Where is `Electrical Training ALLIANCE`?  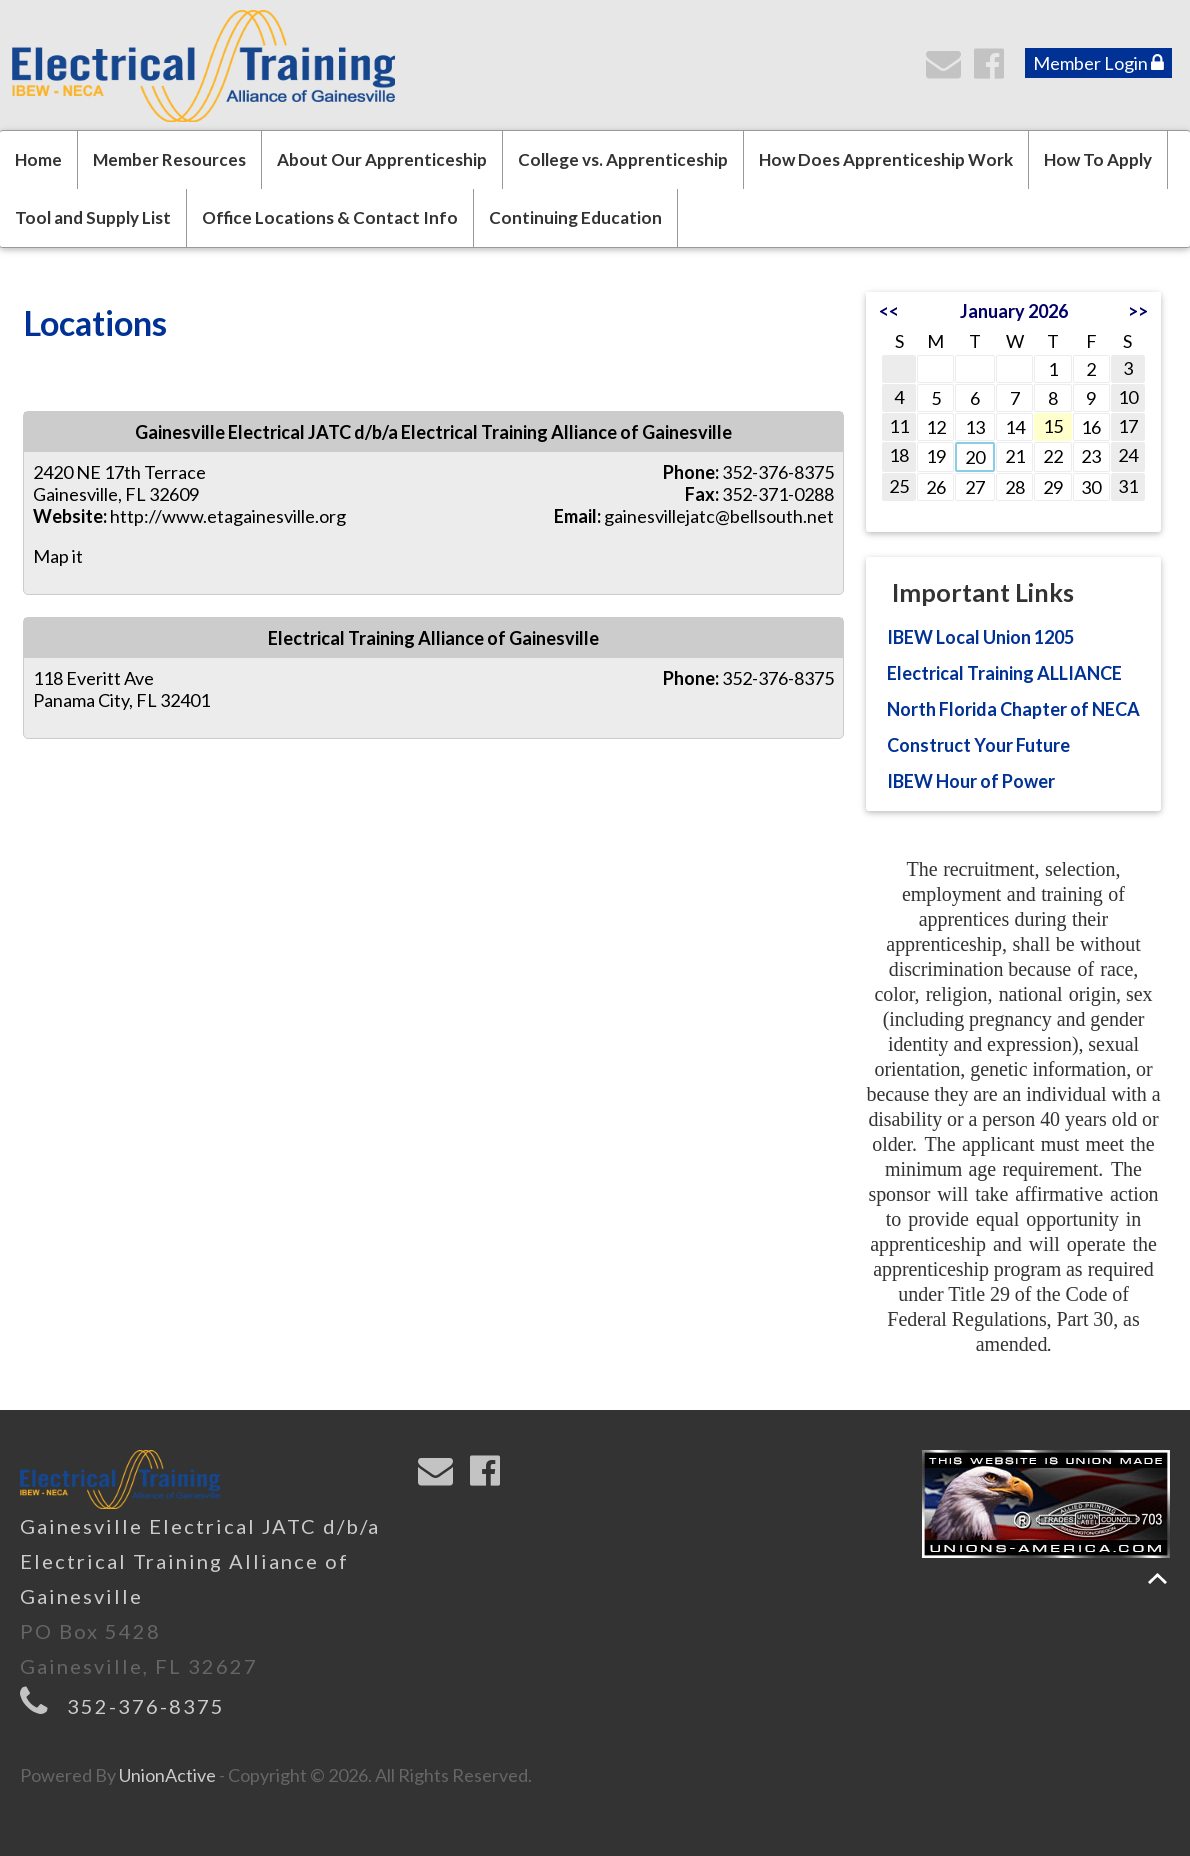
Electrical Training ALLIANCE is located at coordinates (1004, 673).